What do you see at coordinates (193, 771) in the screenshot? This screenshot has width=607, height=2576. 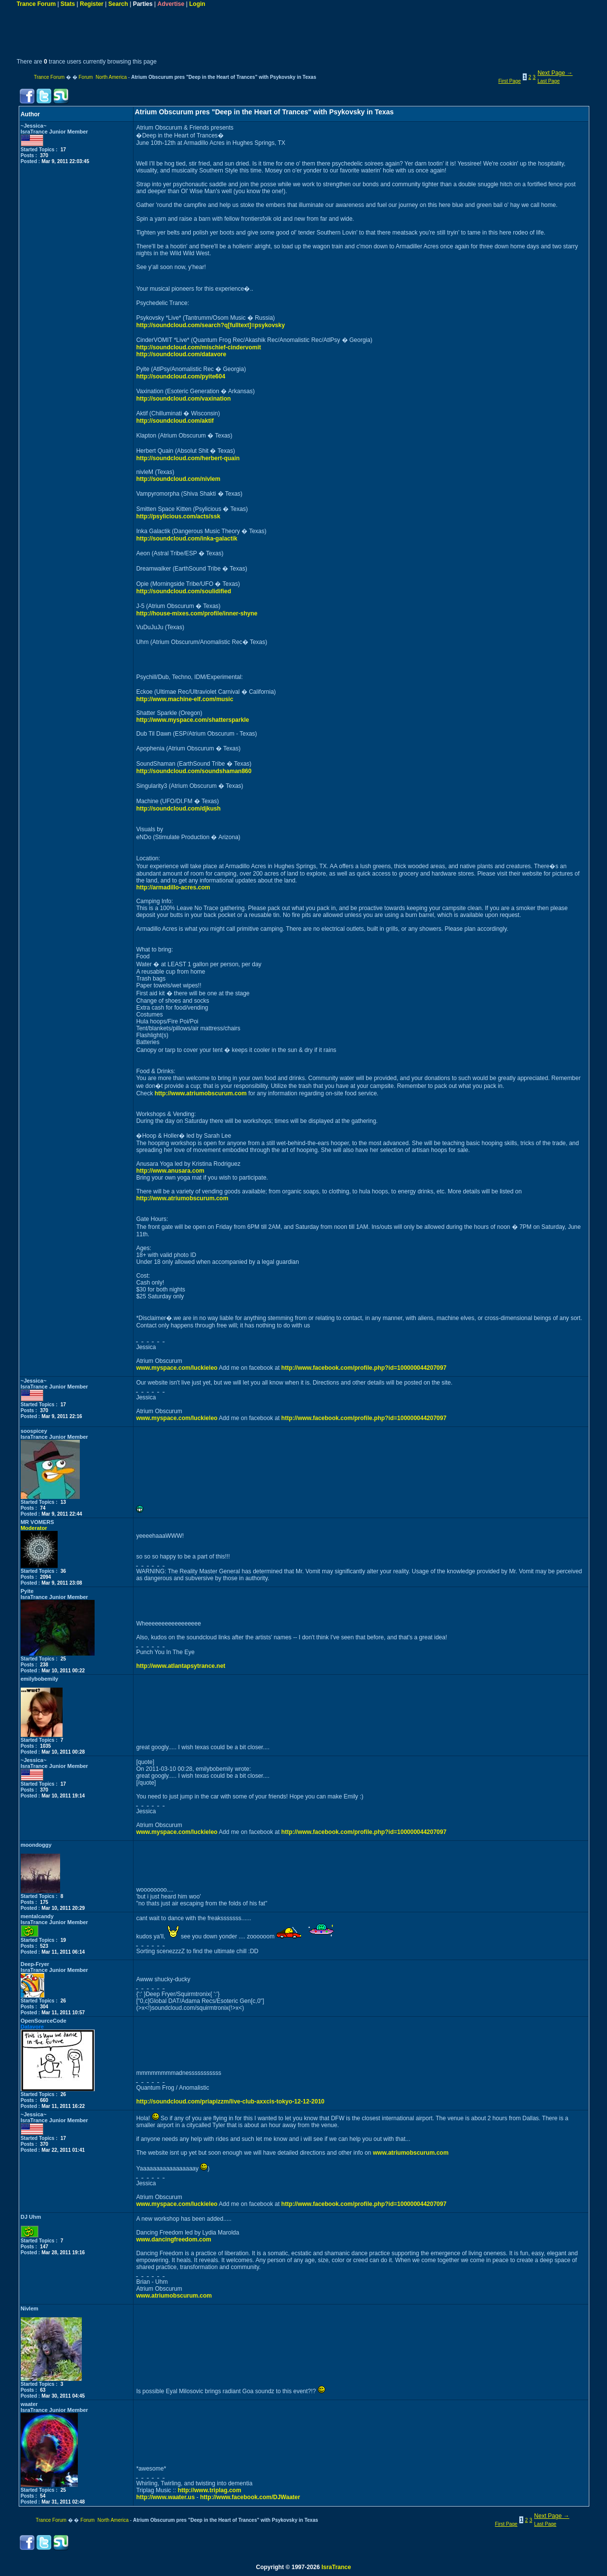 I see `http://soundcloud.com/soundshaman860` at bounding box center [193, 771].